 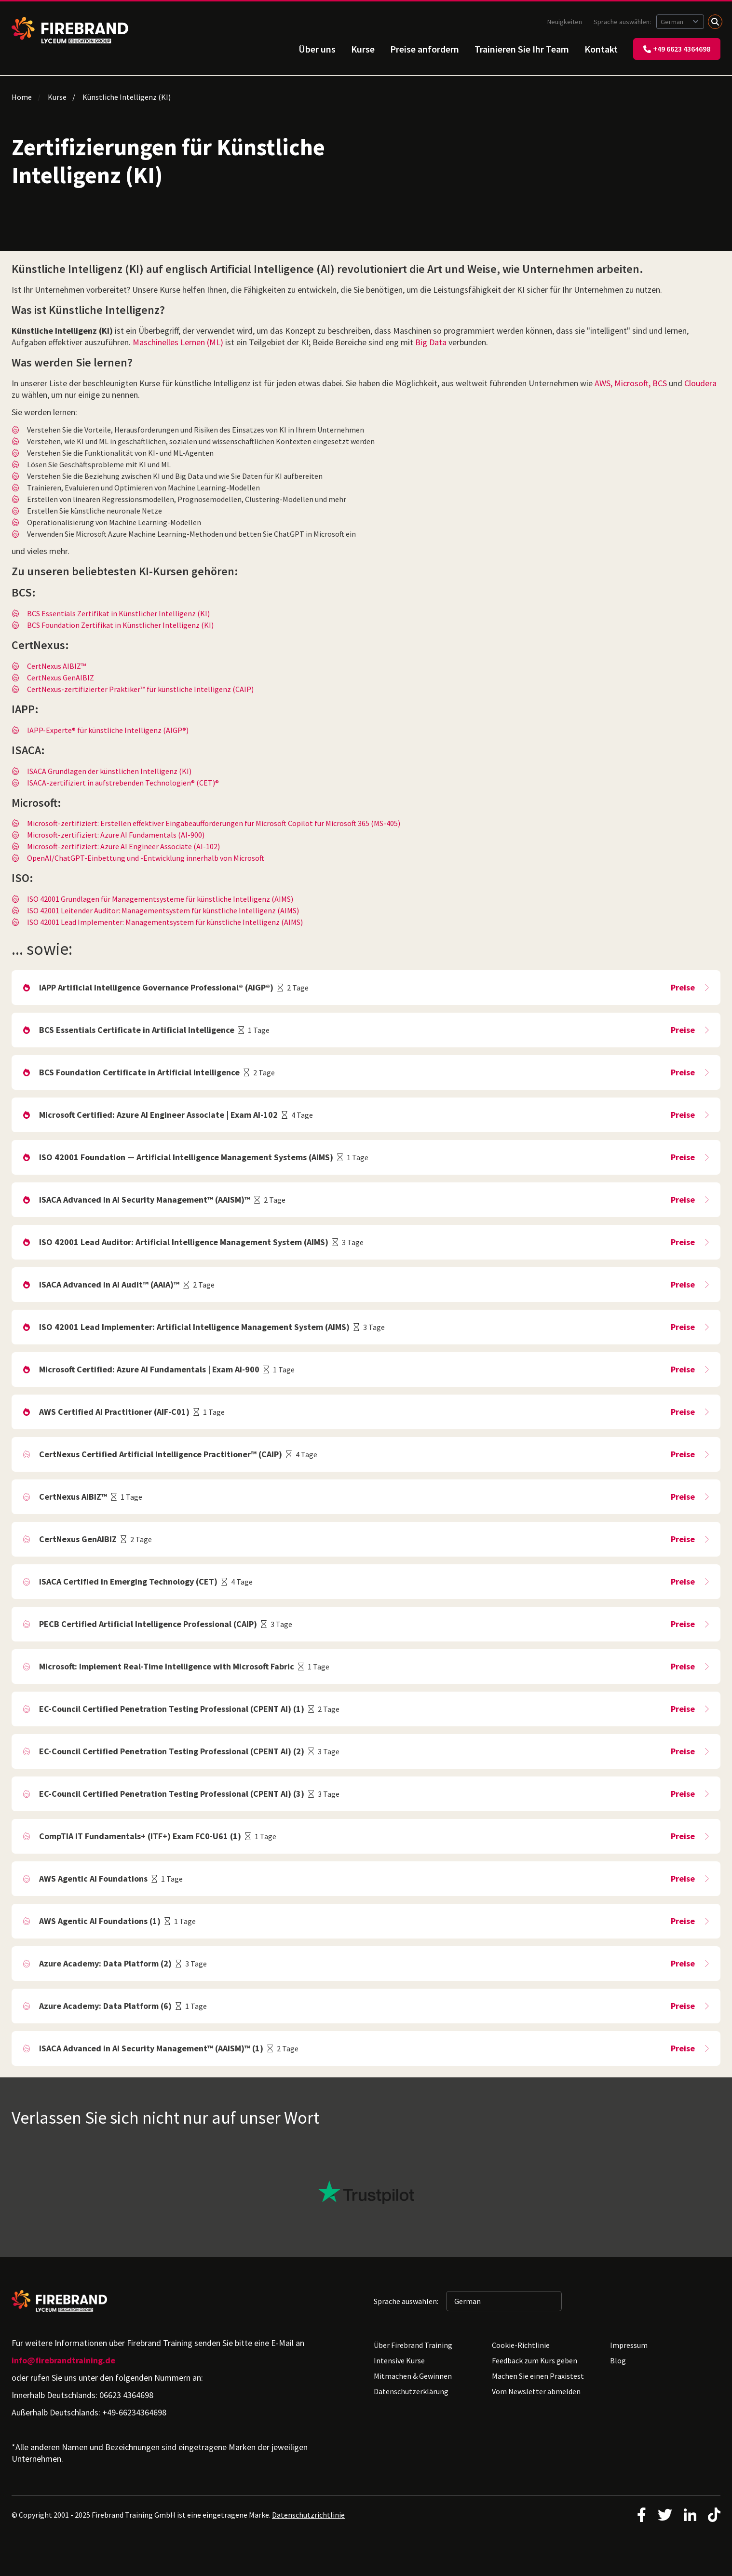 I want to click on Vom Newsletter abmelden, so click(x=536, y=2391).